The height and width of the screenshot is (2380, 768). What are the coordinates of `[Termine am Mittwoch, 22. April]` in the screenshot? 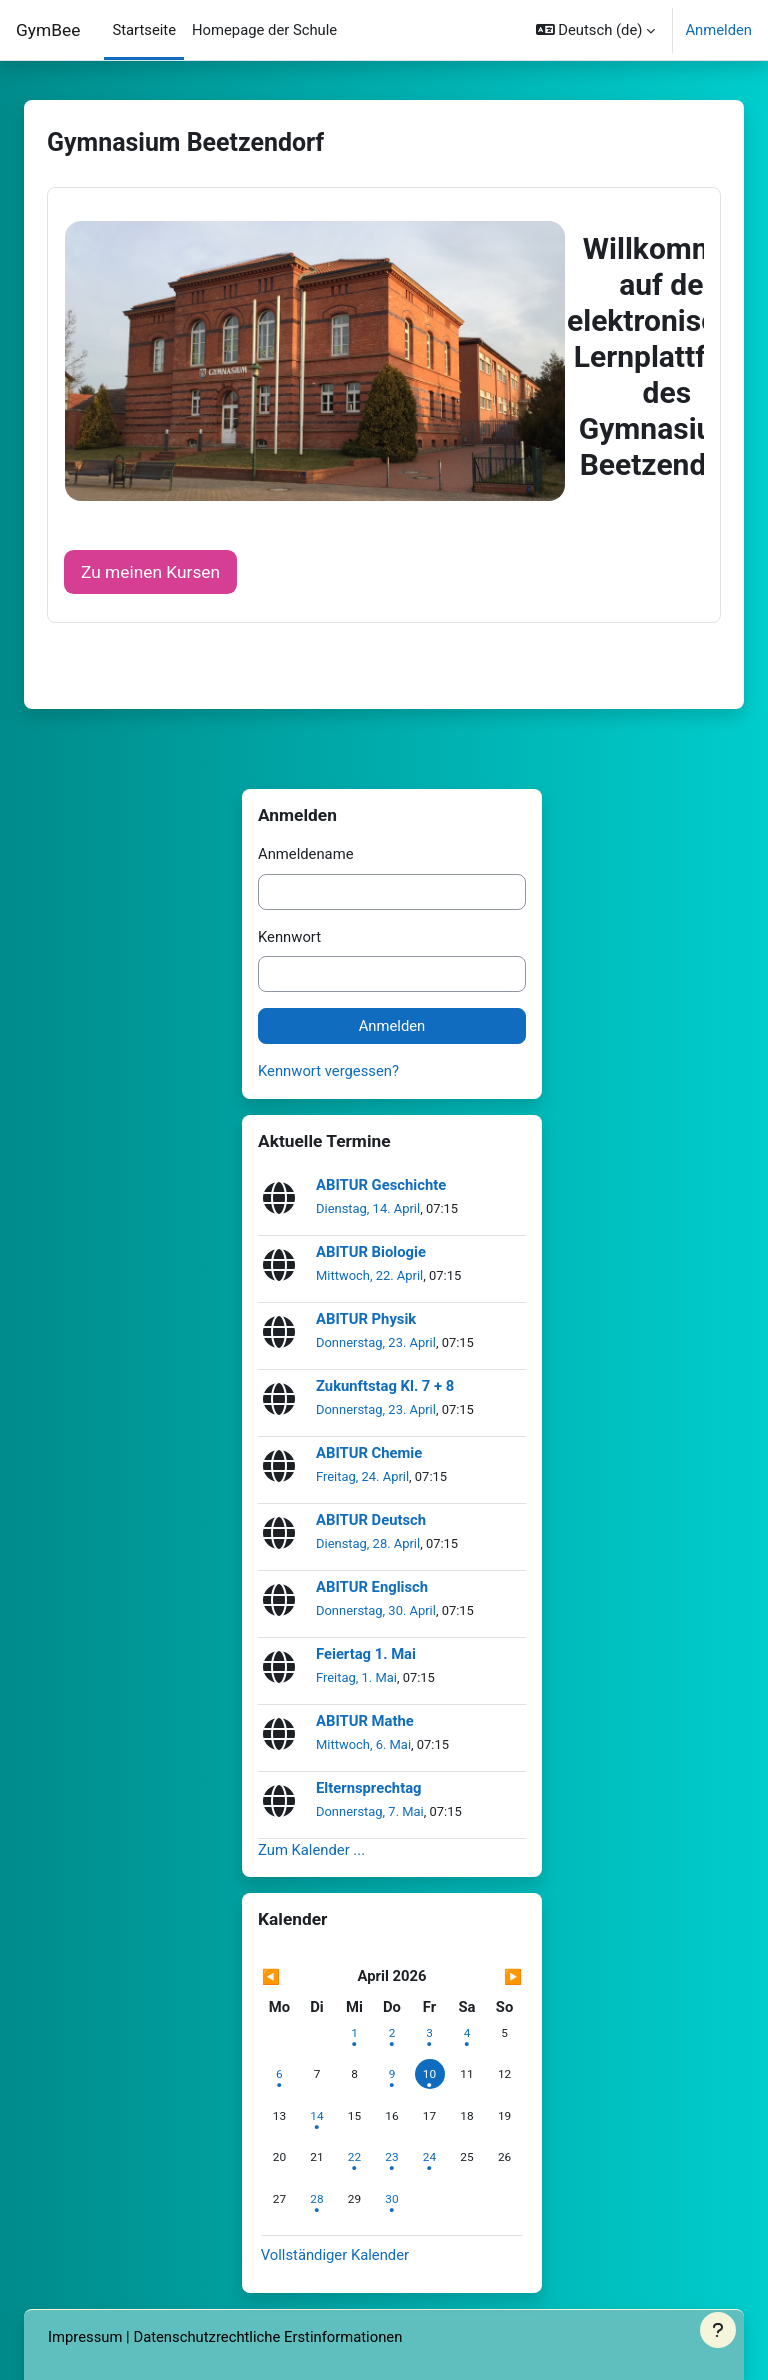 It's located at (354, 2157).